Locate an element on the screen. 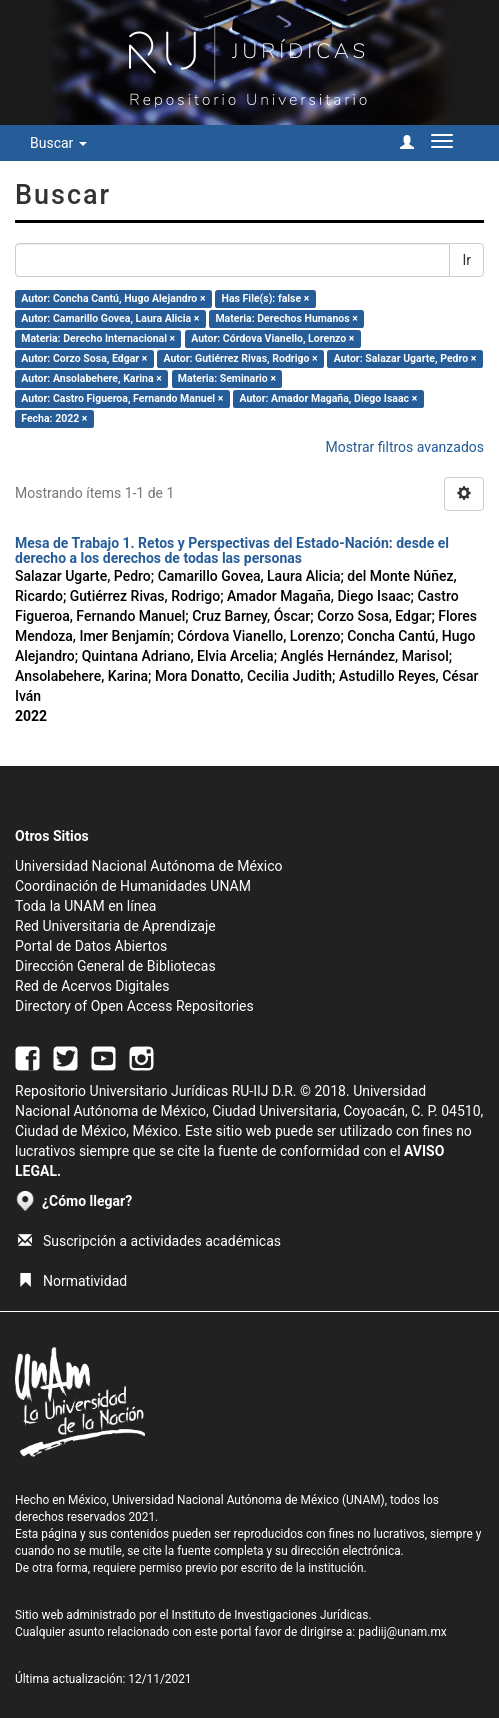  Autor: Concha Cantú, Hugo Alejandro × is located at coordinates (113, 298).